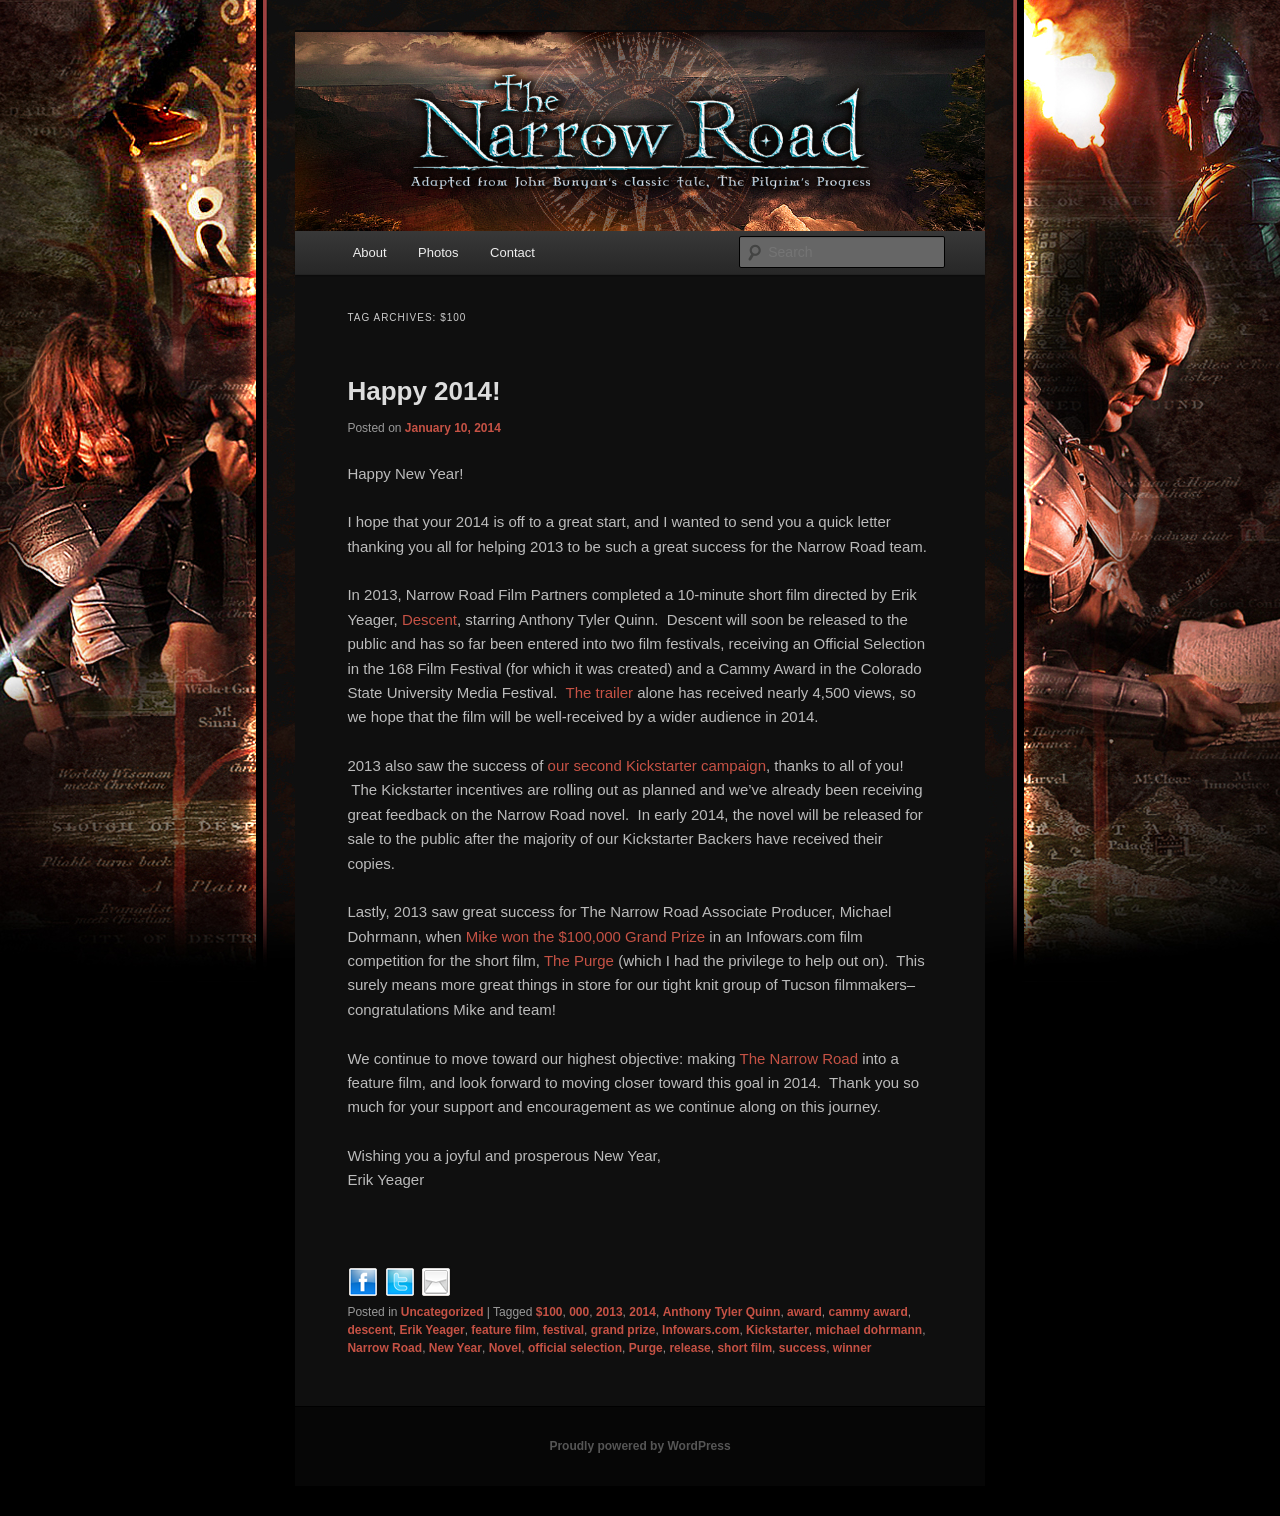 Image resolution: width=1280 pixels, height=1516 pixels. Describe the element at coordinates (722, 1312) in the screenshot. I see `Anthony Tyler Quinn` at that location.